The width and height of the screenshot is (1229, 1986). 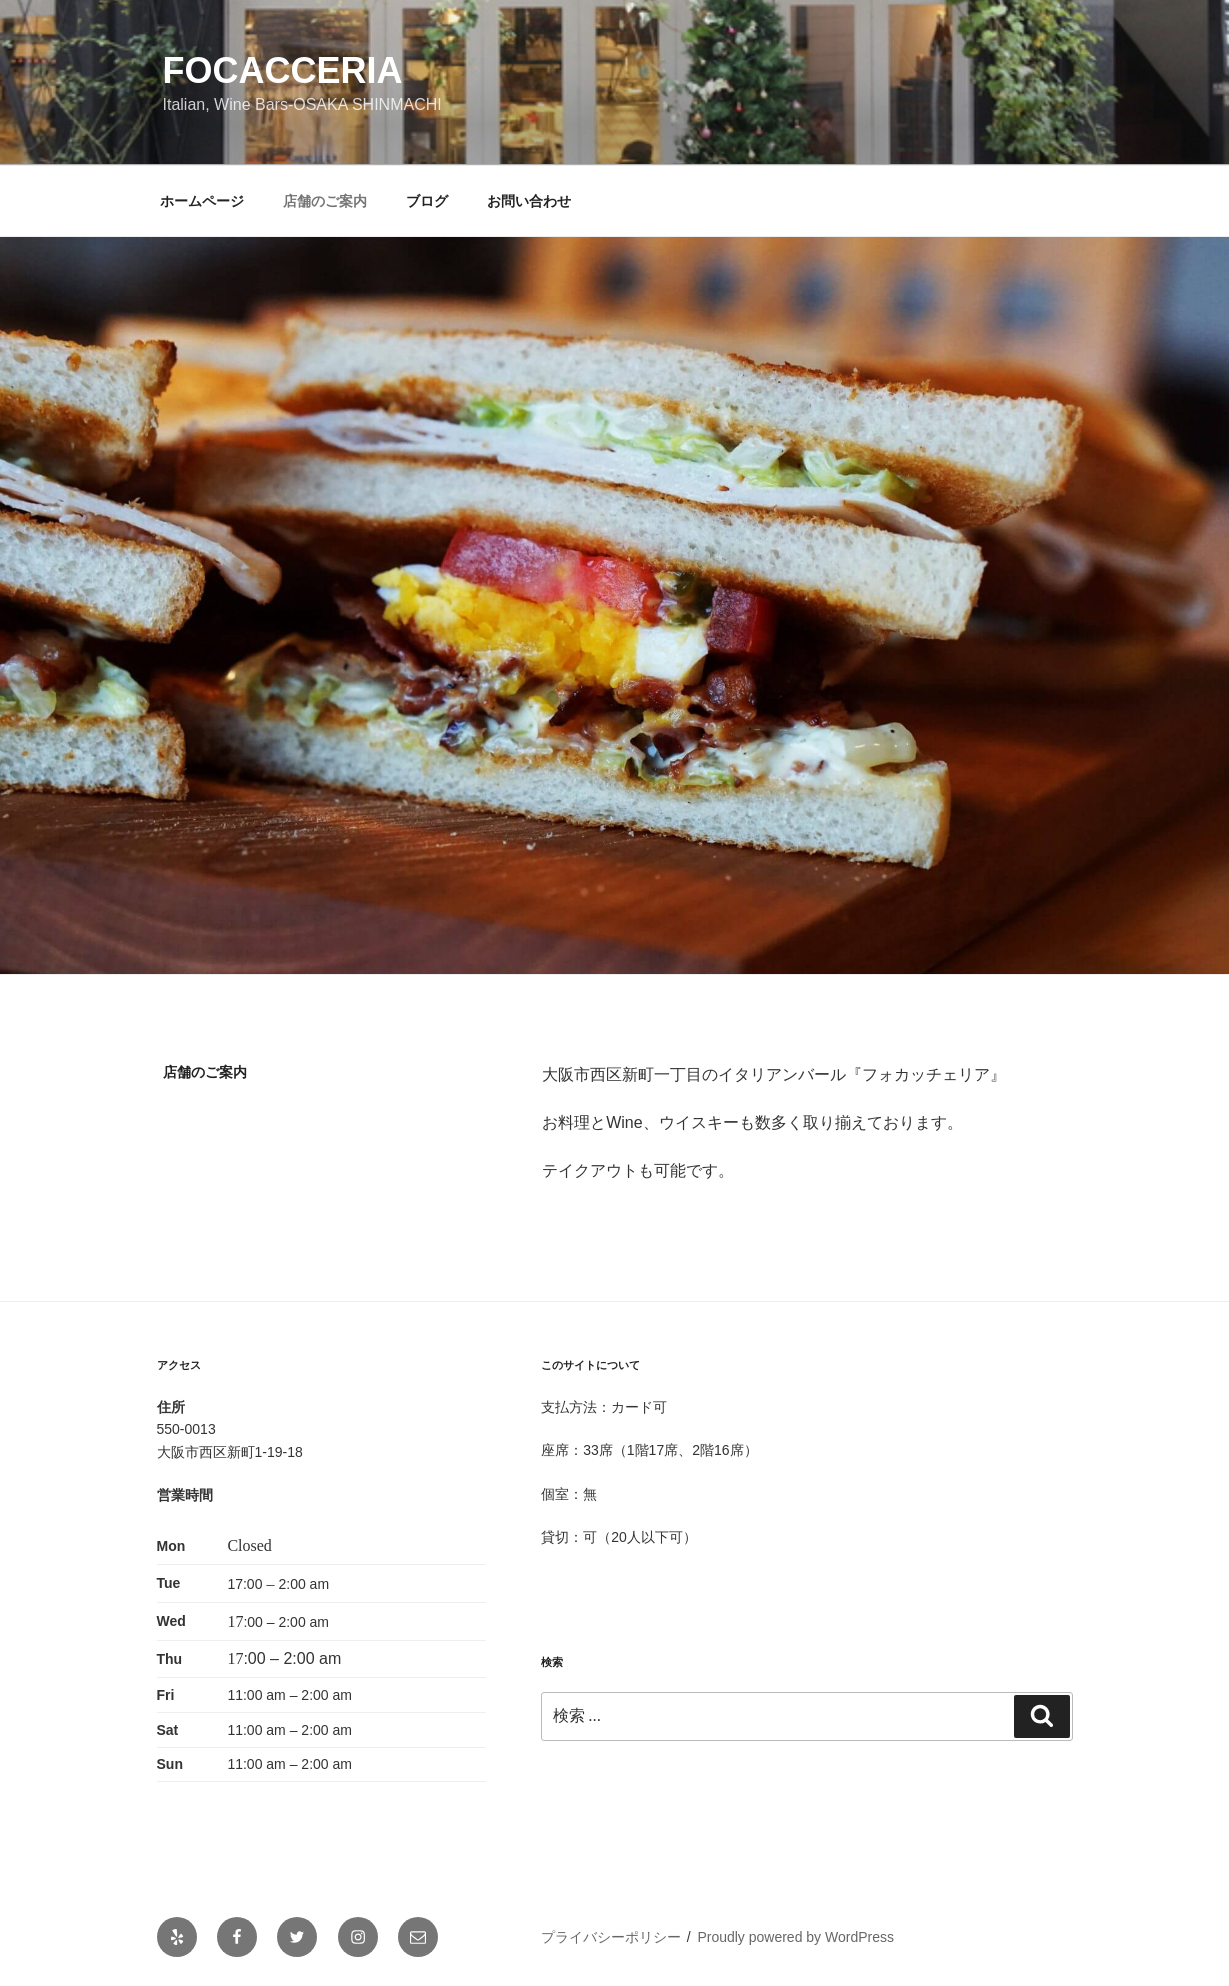 What do you see at coordinates (202, 201) in the screenshot?
I see `ホームページ` at bounding box center [202, 201].